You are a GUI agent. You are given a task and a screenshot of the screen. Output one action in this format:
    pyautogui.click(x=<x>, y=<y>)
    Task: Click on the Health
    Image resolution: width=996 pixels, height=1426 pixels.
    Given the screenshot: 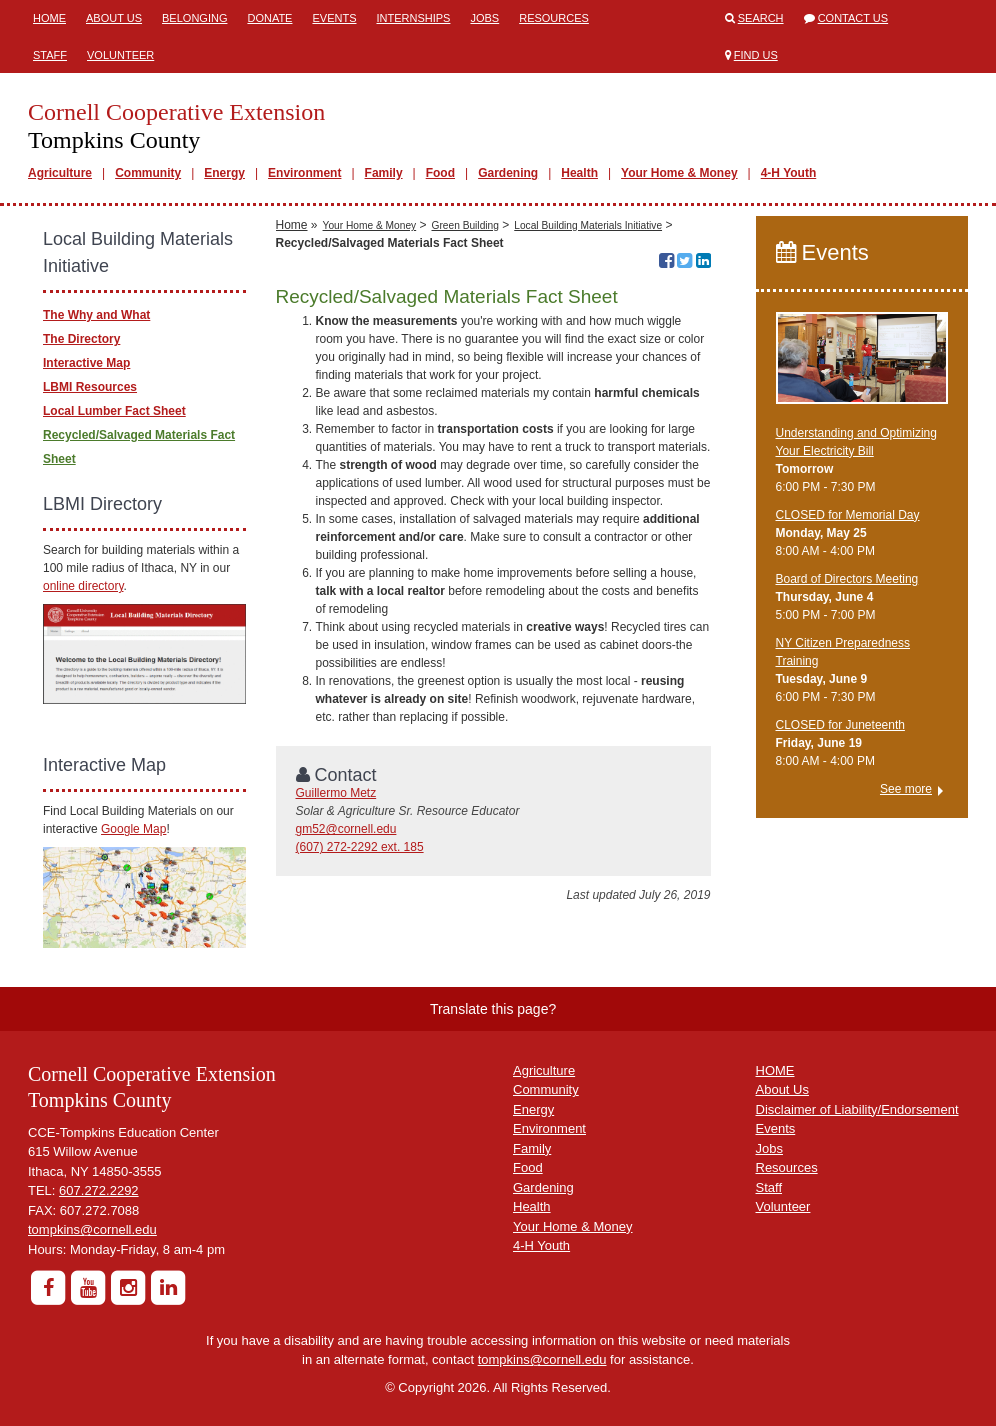 What is the action you would take?
    pyautogui.click(x=579, y=173)
    